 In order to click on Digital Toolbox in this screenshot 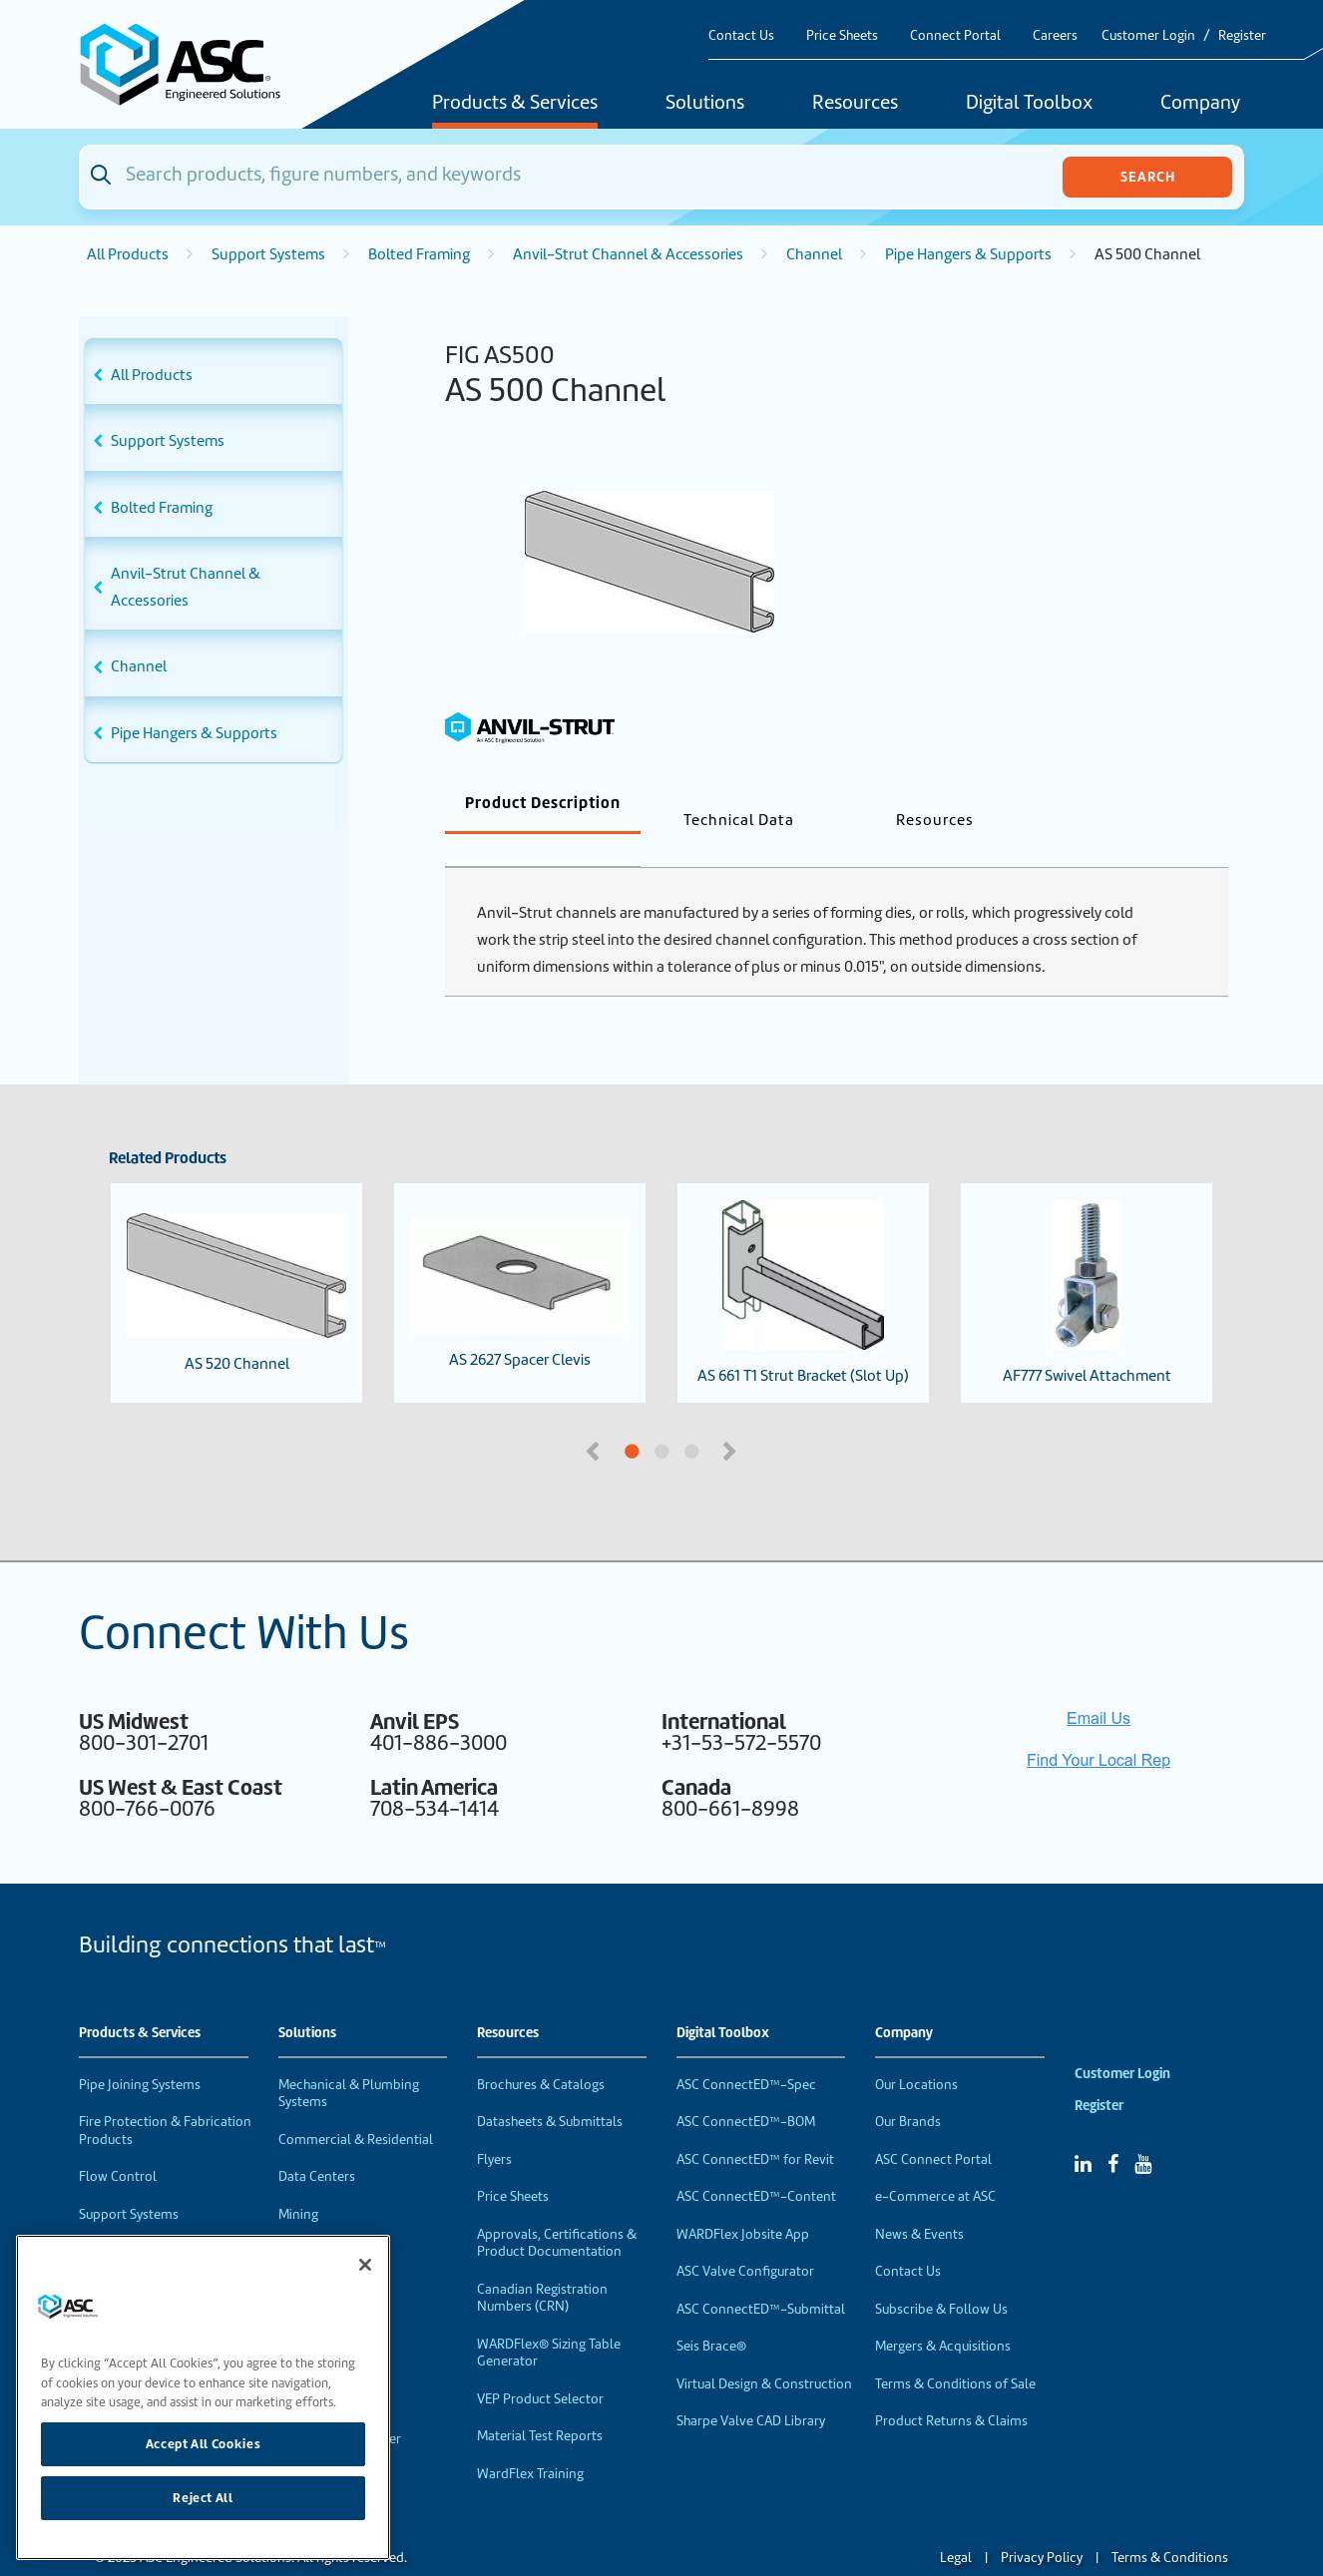, I will do `click(1029, 104)`.